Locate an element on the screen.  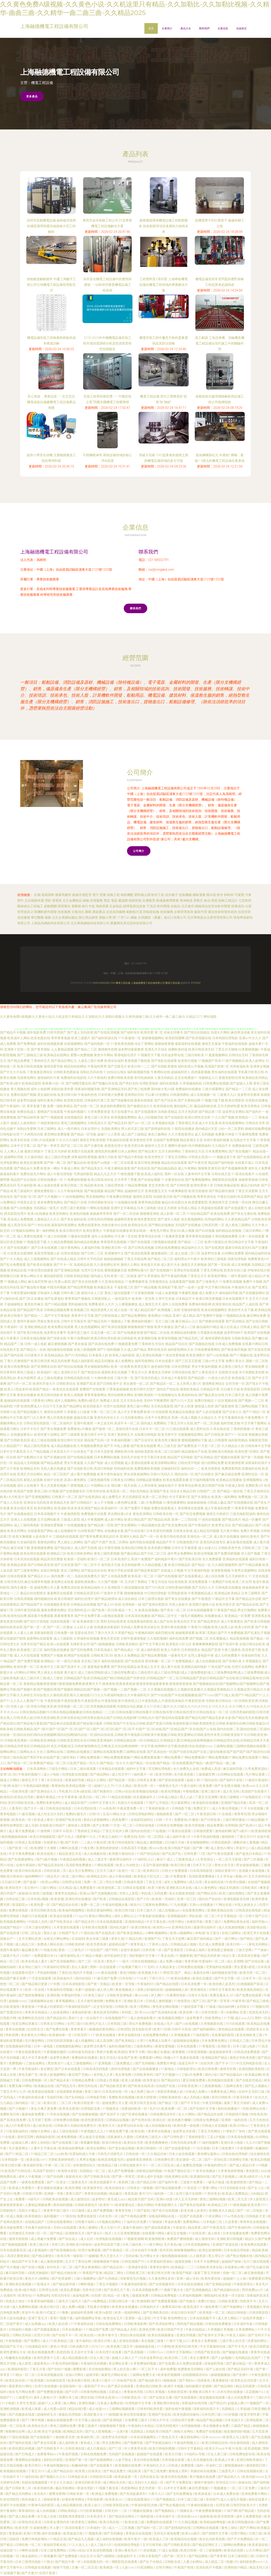
財務咨詢 is located at coordinates (237, 906).